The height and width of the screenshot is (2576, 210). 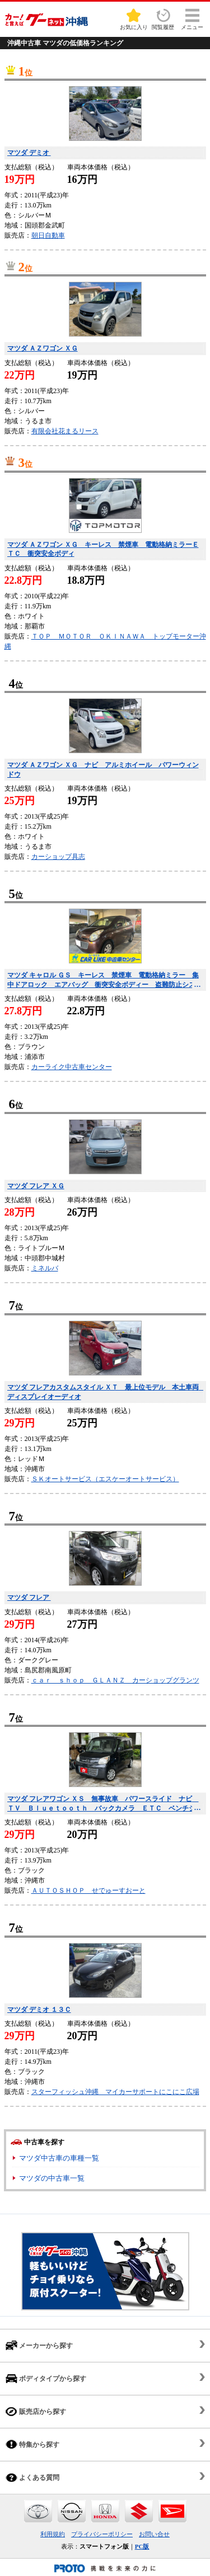 I want to click on マツダ デミオ １３Ｃ, so click(x=39, y=2009).